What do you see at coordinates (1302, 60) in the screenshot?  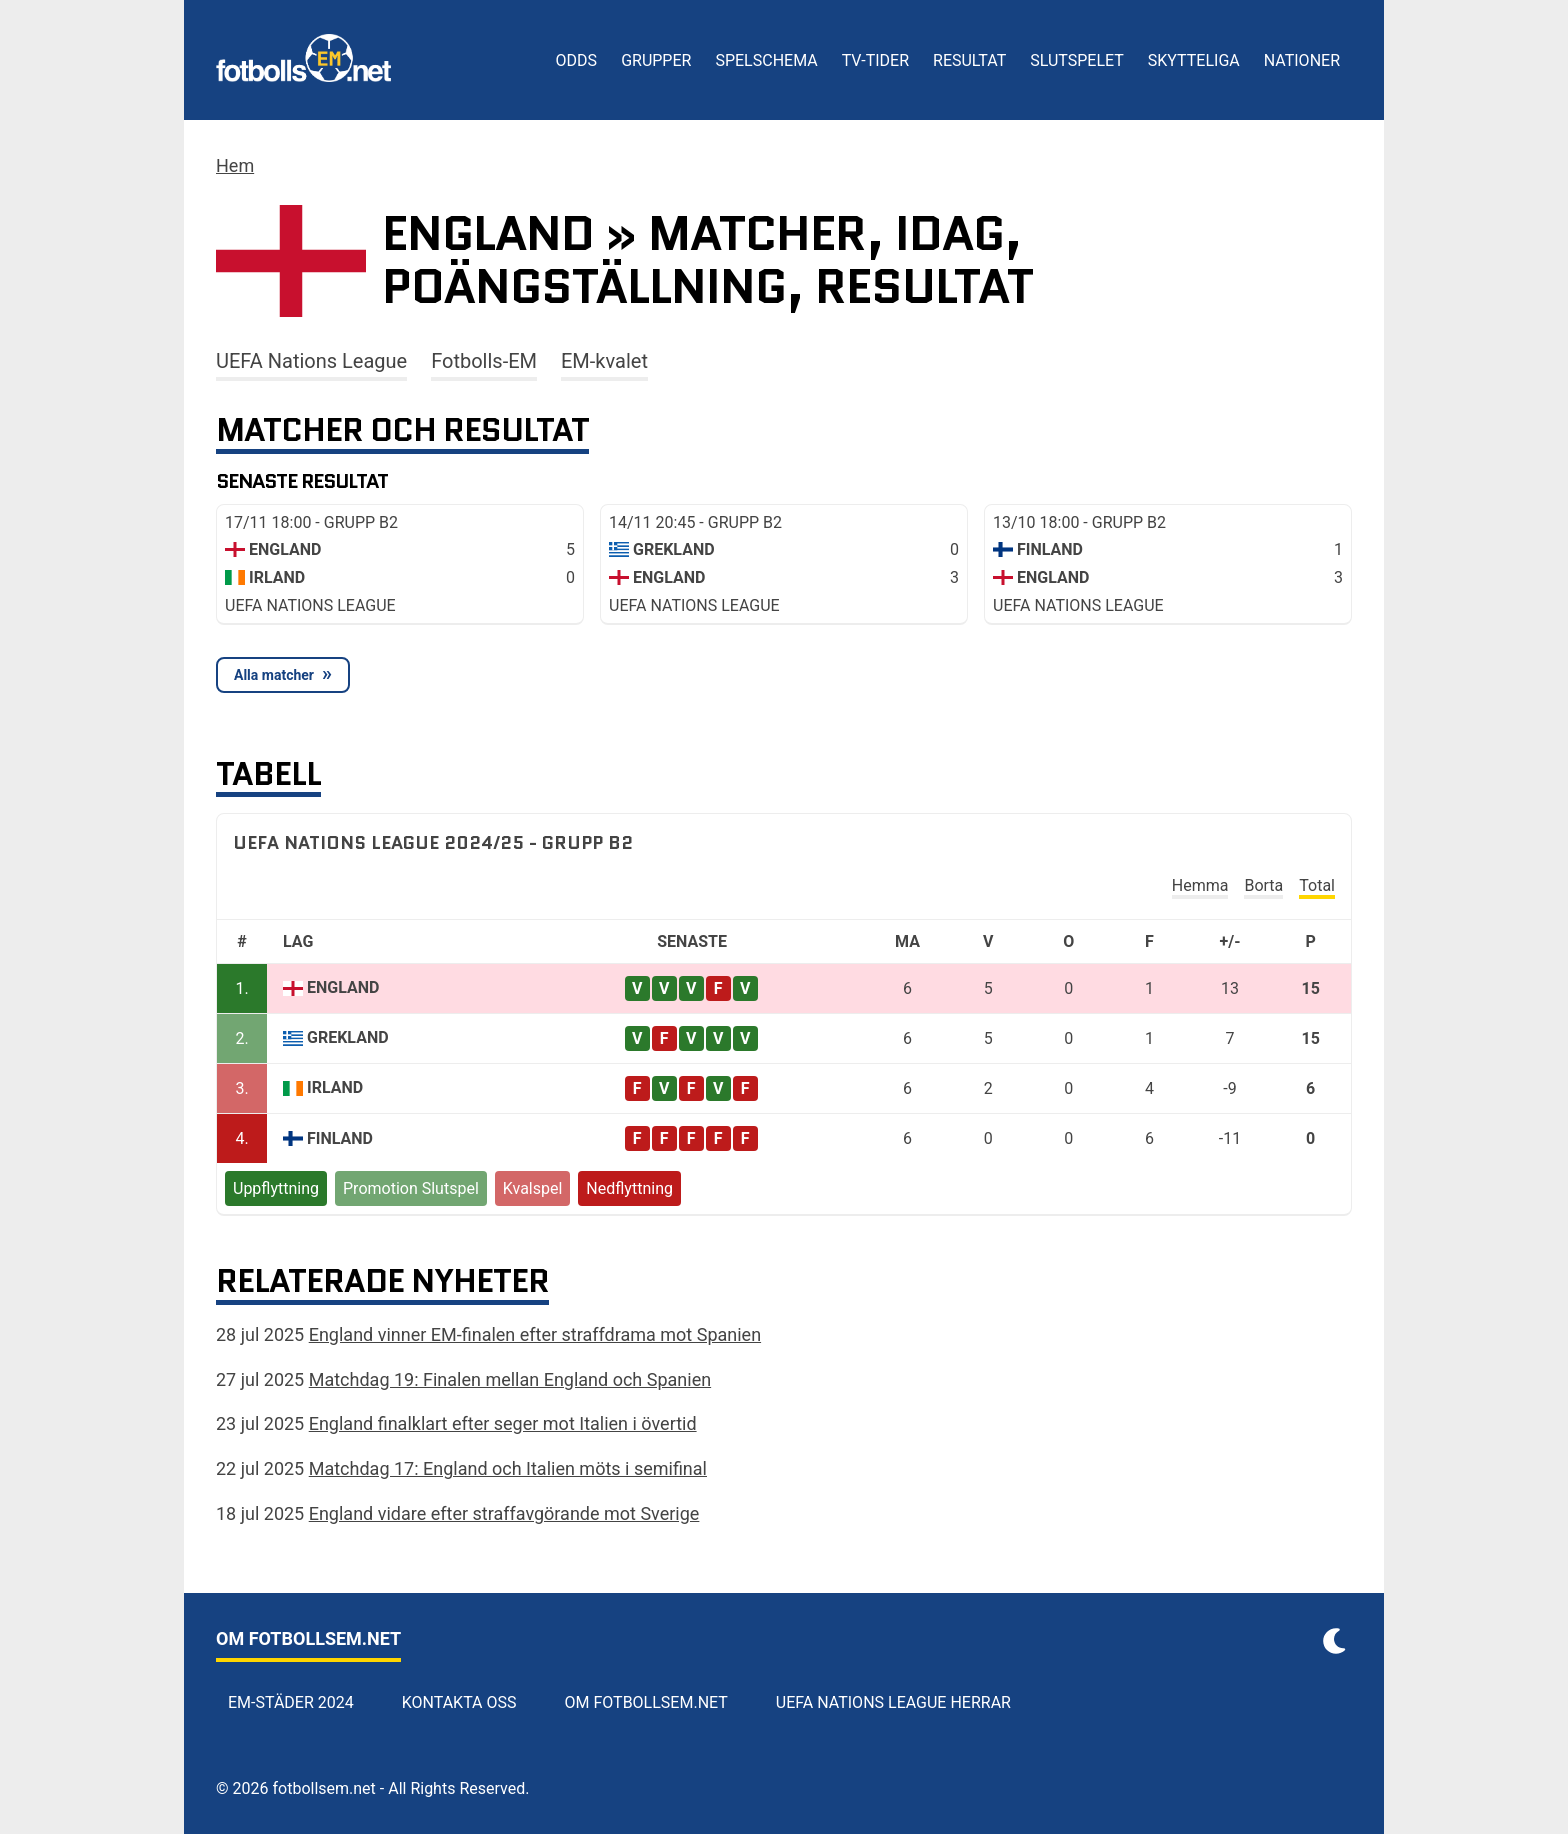 I see `Nationer` at bounding box center [1302, 60].